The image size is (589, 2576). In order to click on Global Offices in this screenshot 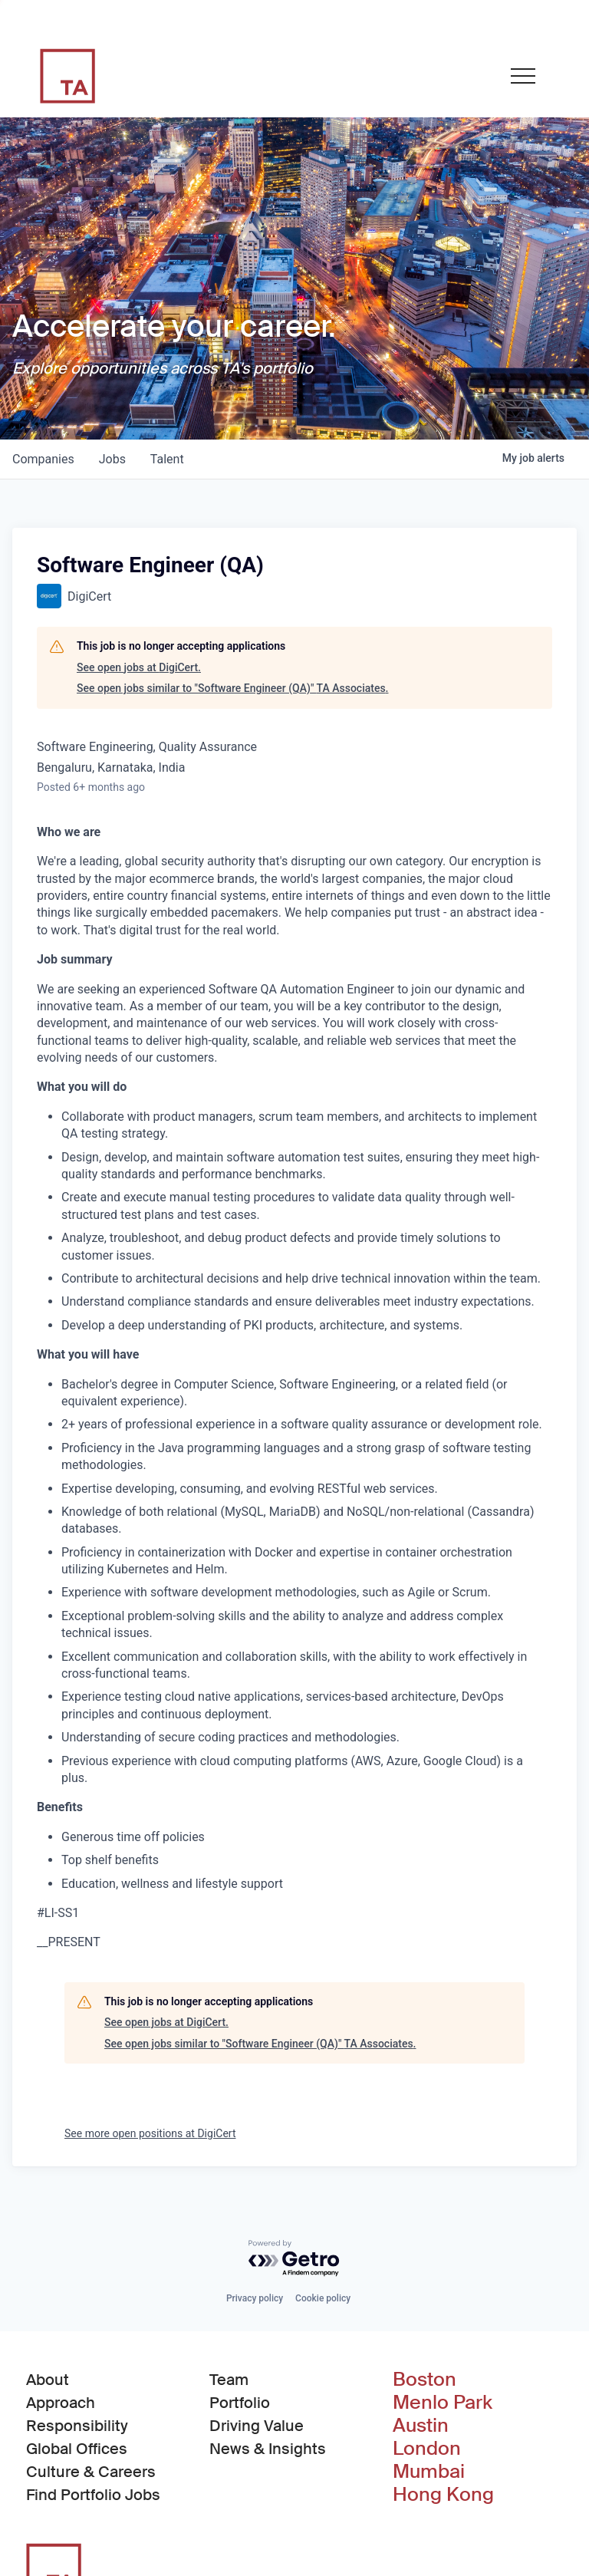, I will do `click(76, 2449)`.